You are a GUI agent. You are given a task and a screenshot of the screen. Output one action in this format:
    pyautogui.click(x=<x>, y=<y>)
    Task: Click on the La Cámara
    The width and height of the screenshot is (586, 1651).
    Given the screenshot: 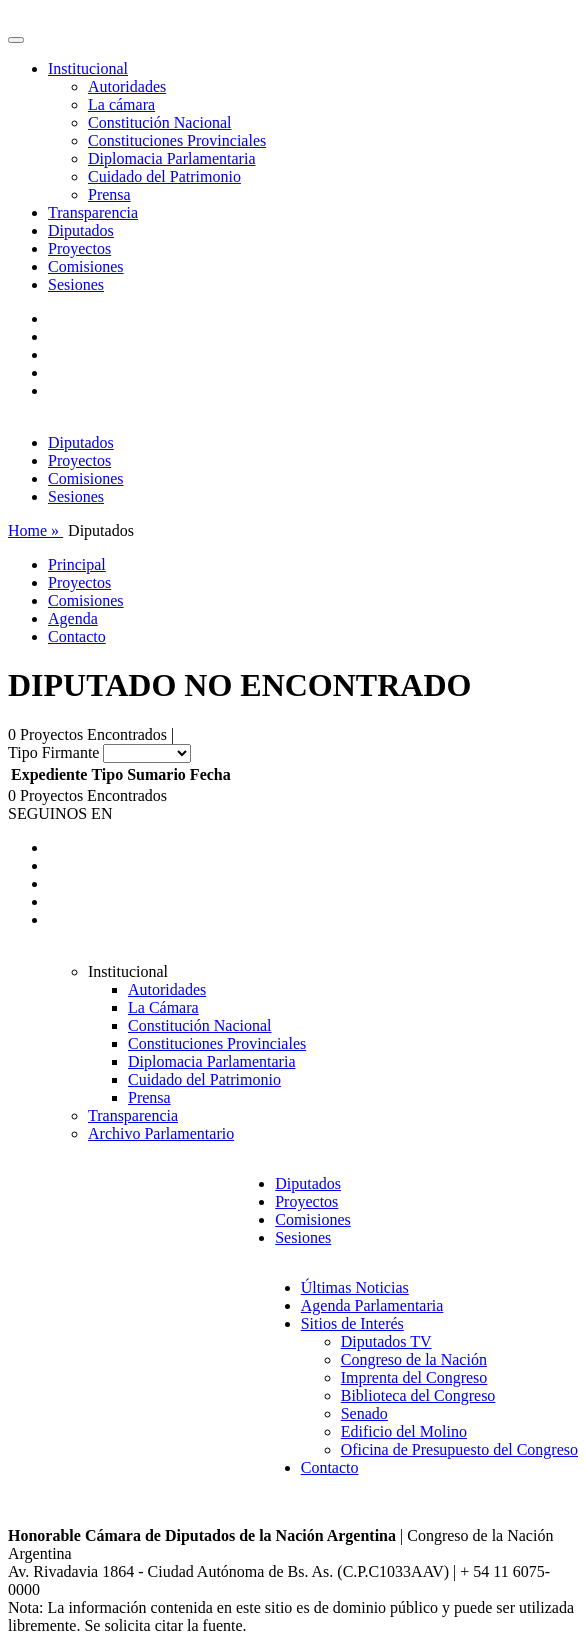 What is the action you would take?
    pyautogui.click(x=163, y=1007)
    